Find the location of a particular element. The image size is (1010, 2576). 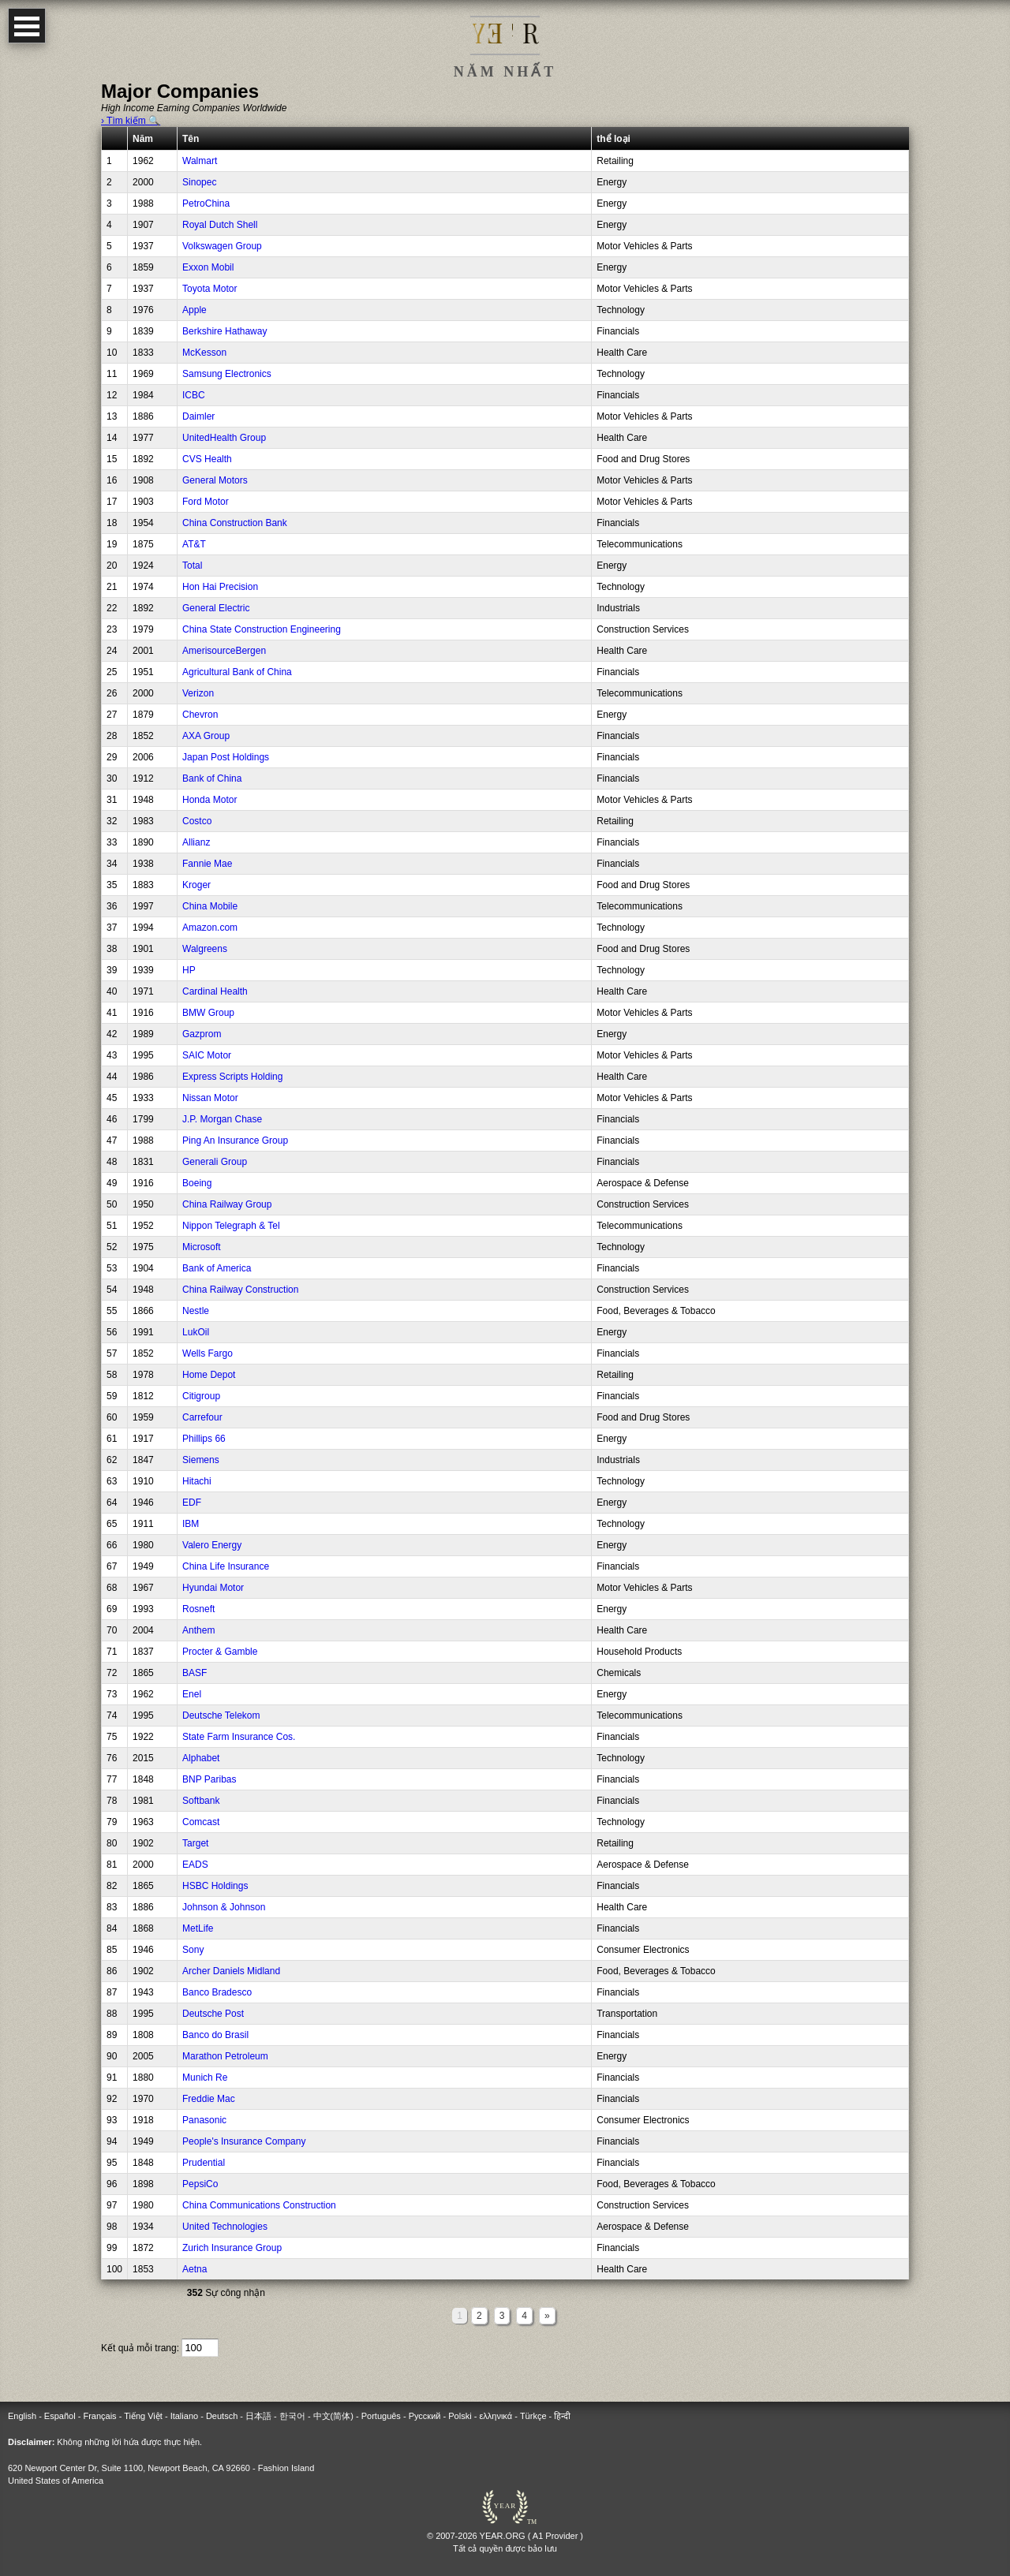

Open Menu is located at coordinates (27, 25).